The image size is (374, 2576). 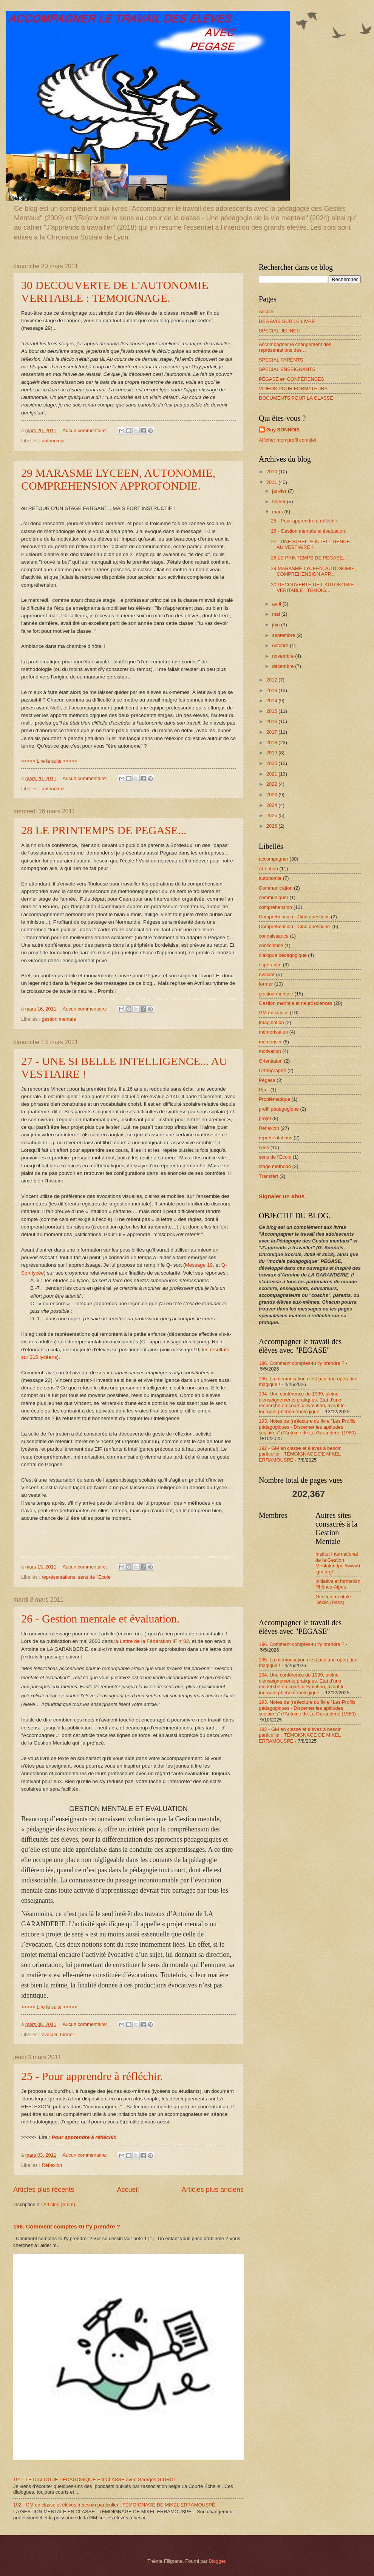 What do you see at coordinates (283, 666) in the screenshot?
I see `décembre` at bounding box center [283, 666].